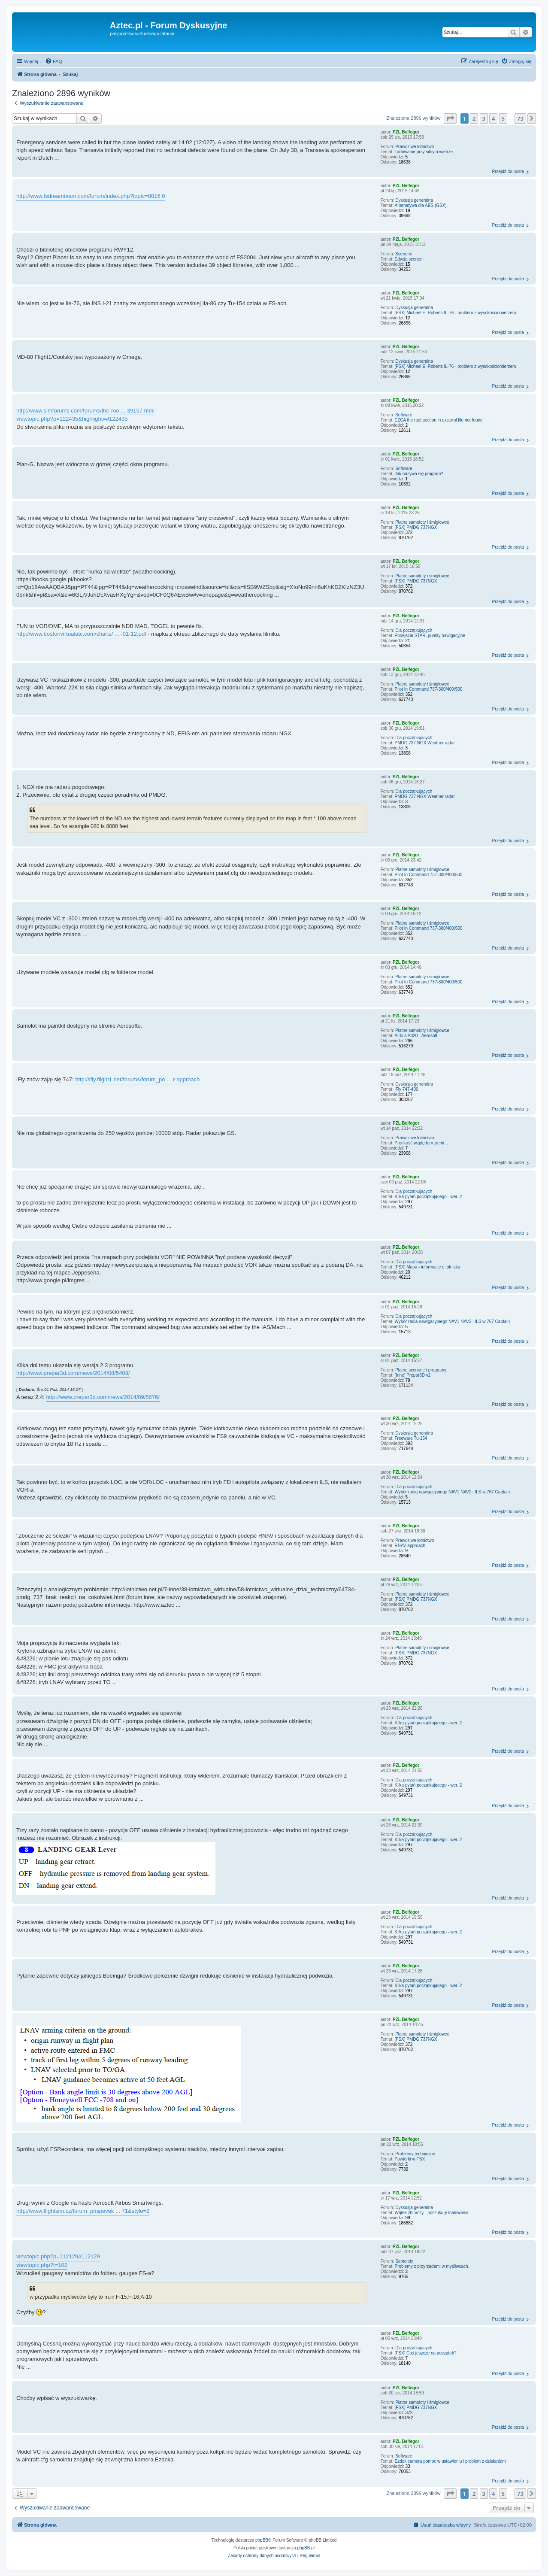 The height and width of the screenshot is (2576, 548). I want to click on [FSX] Coś jeszcze na początek?, so click(426, 2353).